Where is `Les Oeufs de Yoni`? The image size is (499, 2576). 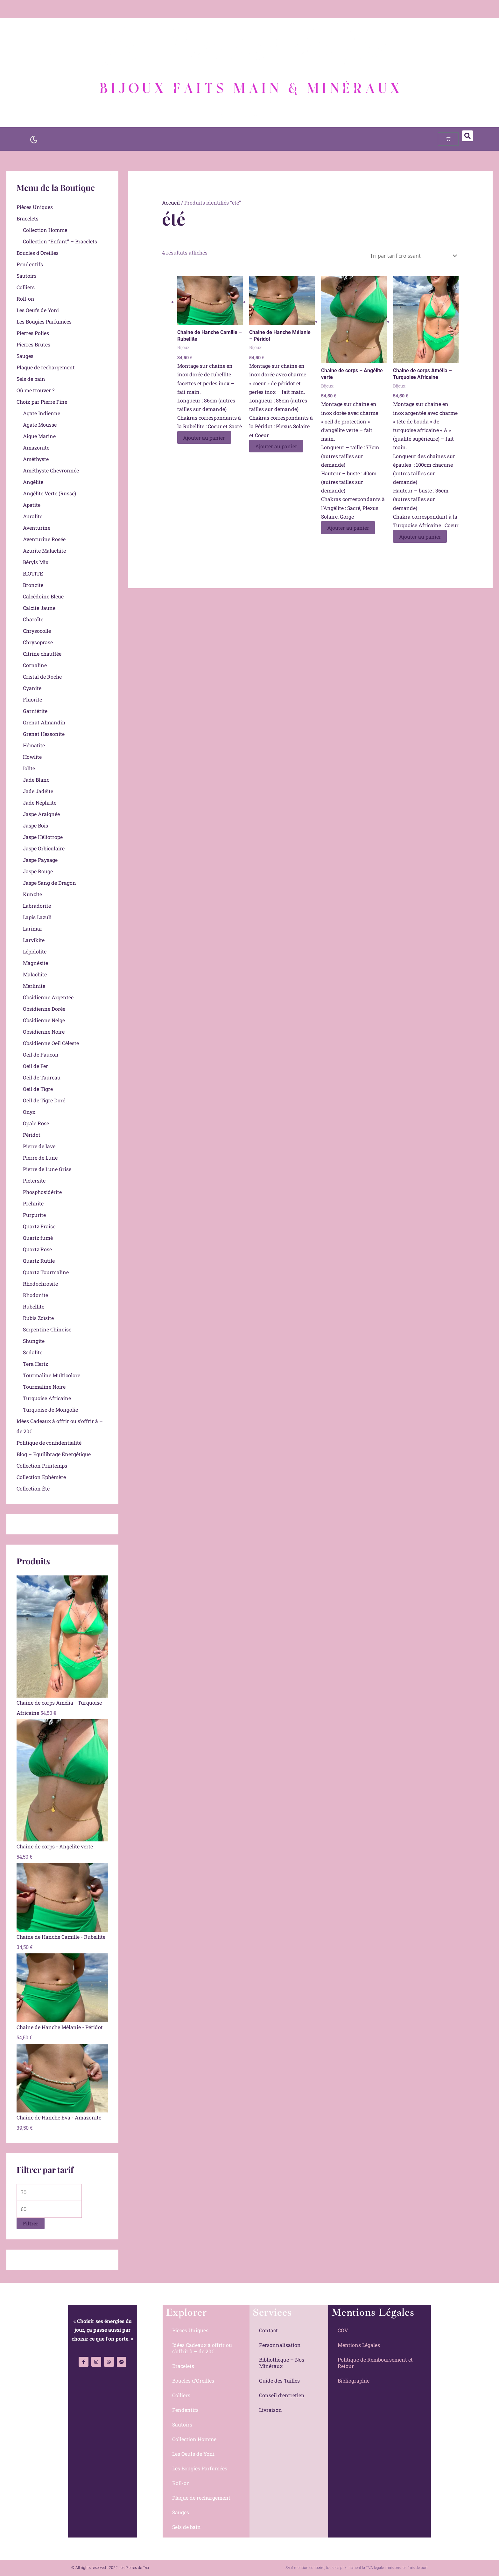
Les Oeufs de Yoni is located at coordinates (38, 310).